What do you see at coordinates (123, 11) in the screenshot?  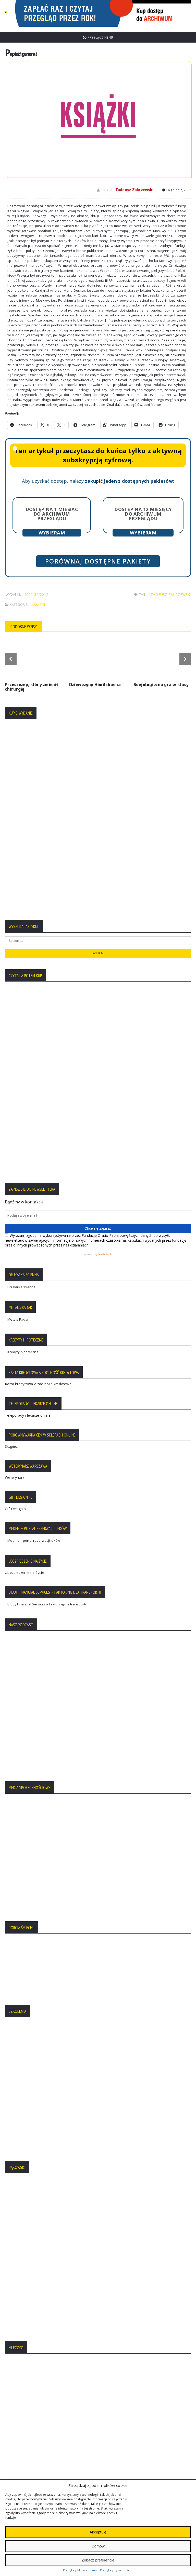 I see `[View Slide Details]` at bounding box center [123, 11].